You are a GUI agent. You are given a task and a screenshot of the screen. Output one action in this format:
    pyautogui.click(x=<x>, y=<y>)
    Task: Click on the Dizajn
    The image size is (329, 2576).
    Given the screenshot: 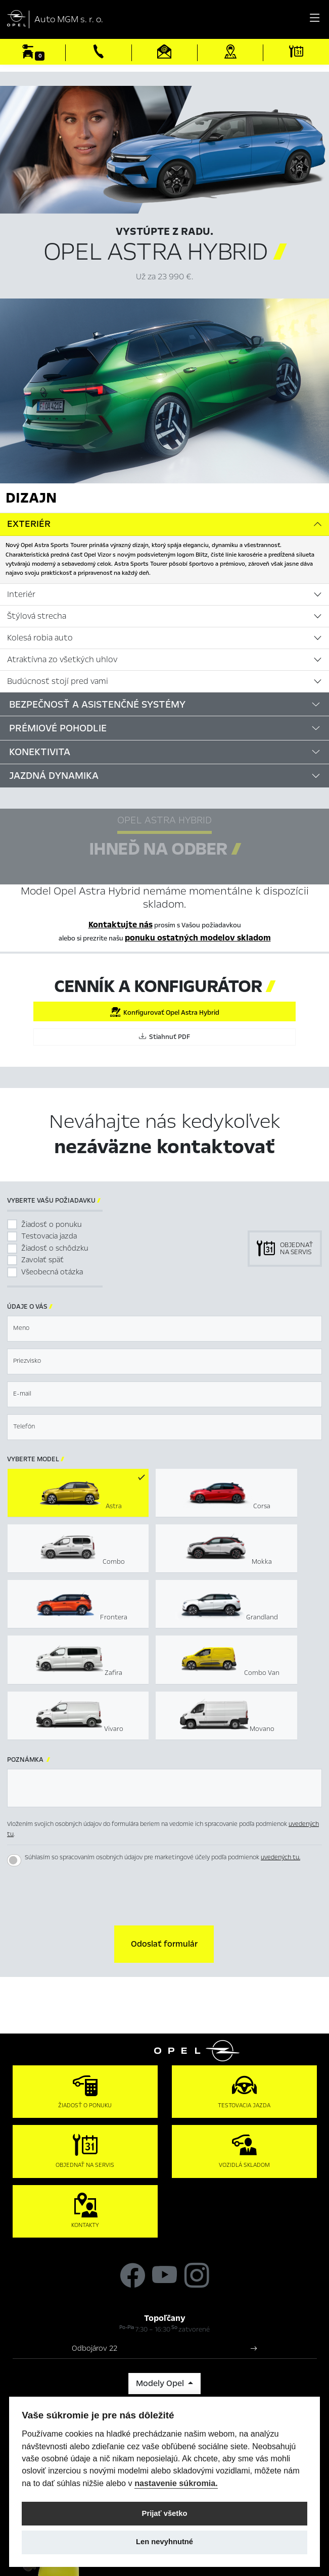 What is the action you would take?
    pyautogui.click(x=31, y=497)
    